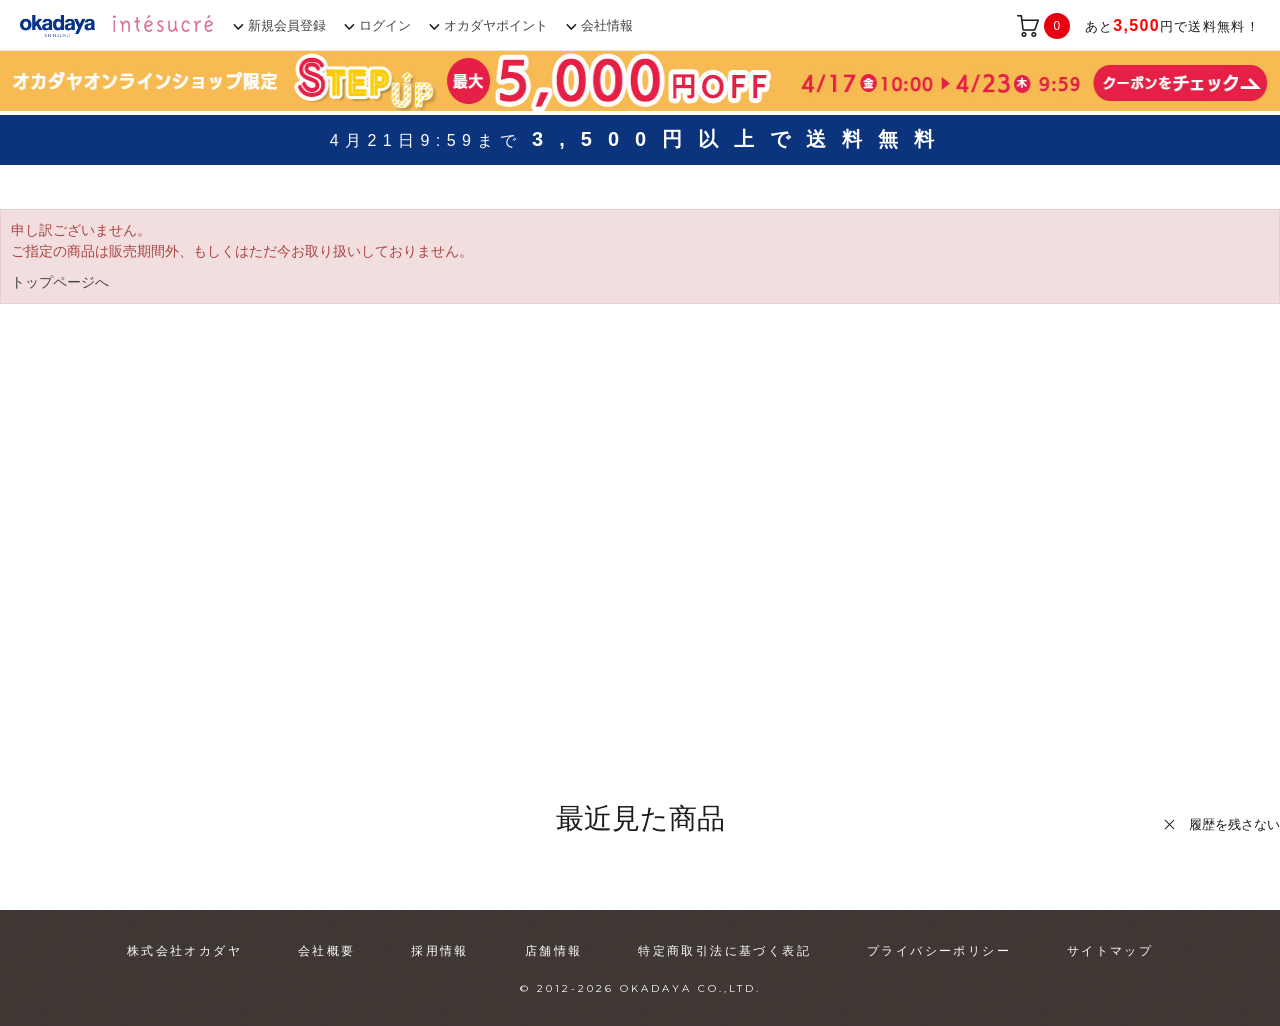  What do you see at coordinates (496, 25) in the screenshot?
I see `オカダヤポイント` at bounding box center [496, 25].